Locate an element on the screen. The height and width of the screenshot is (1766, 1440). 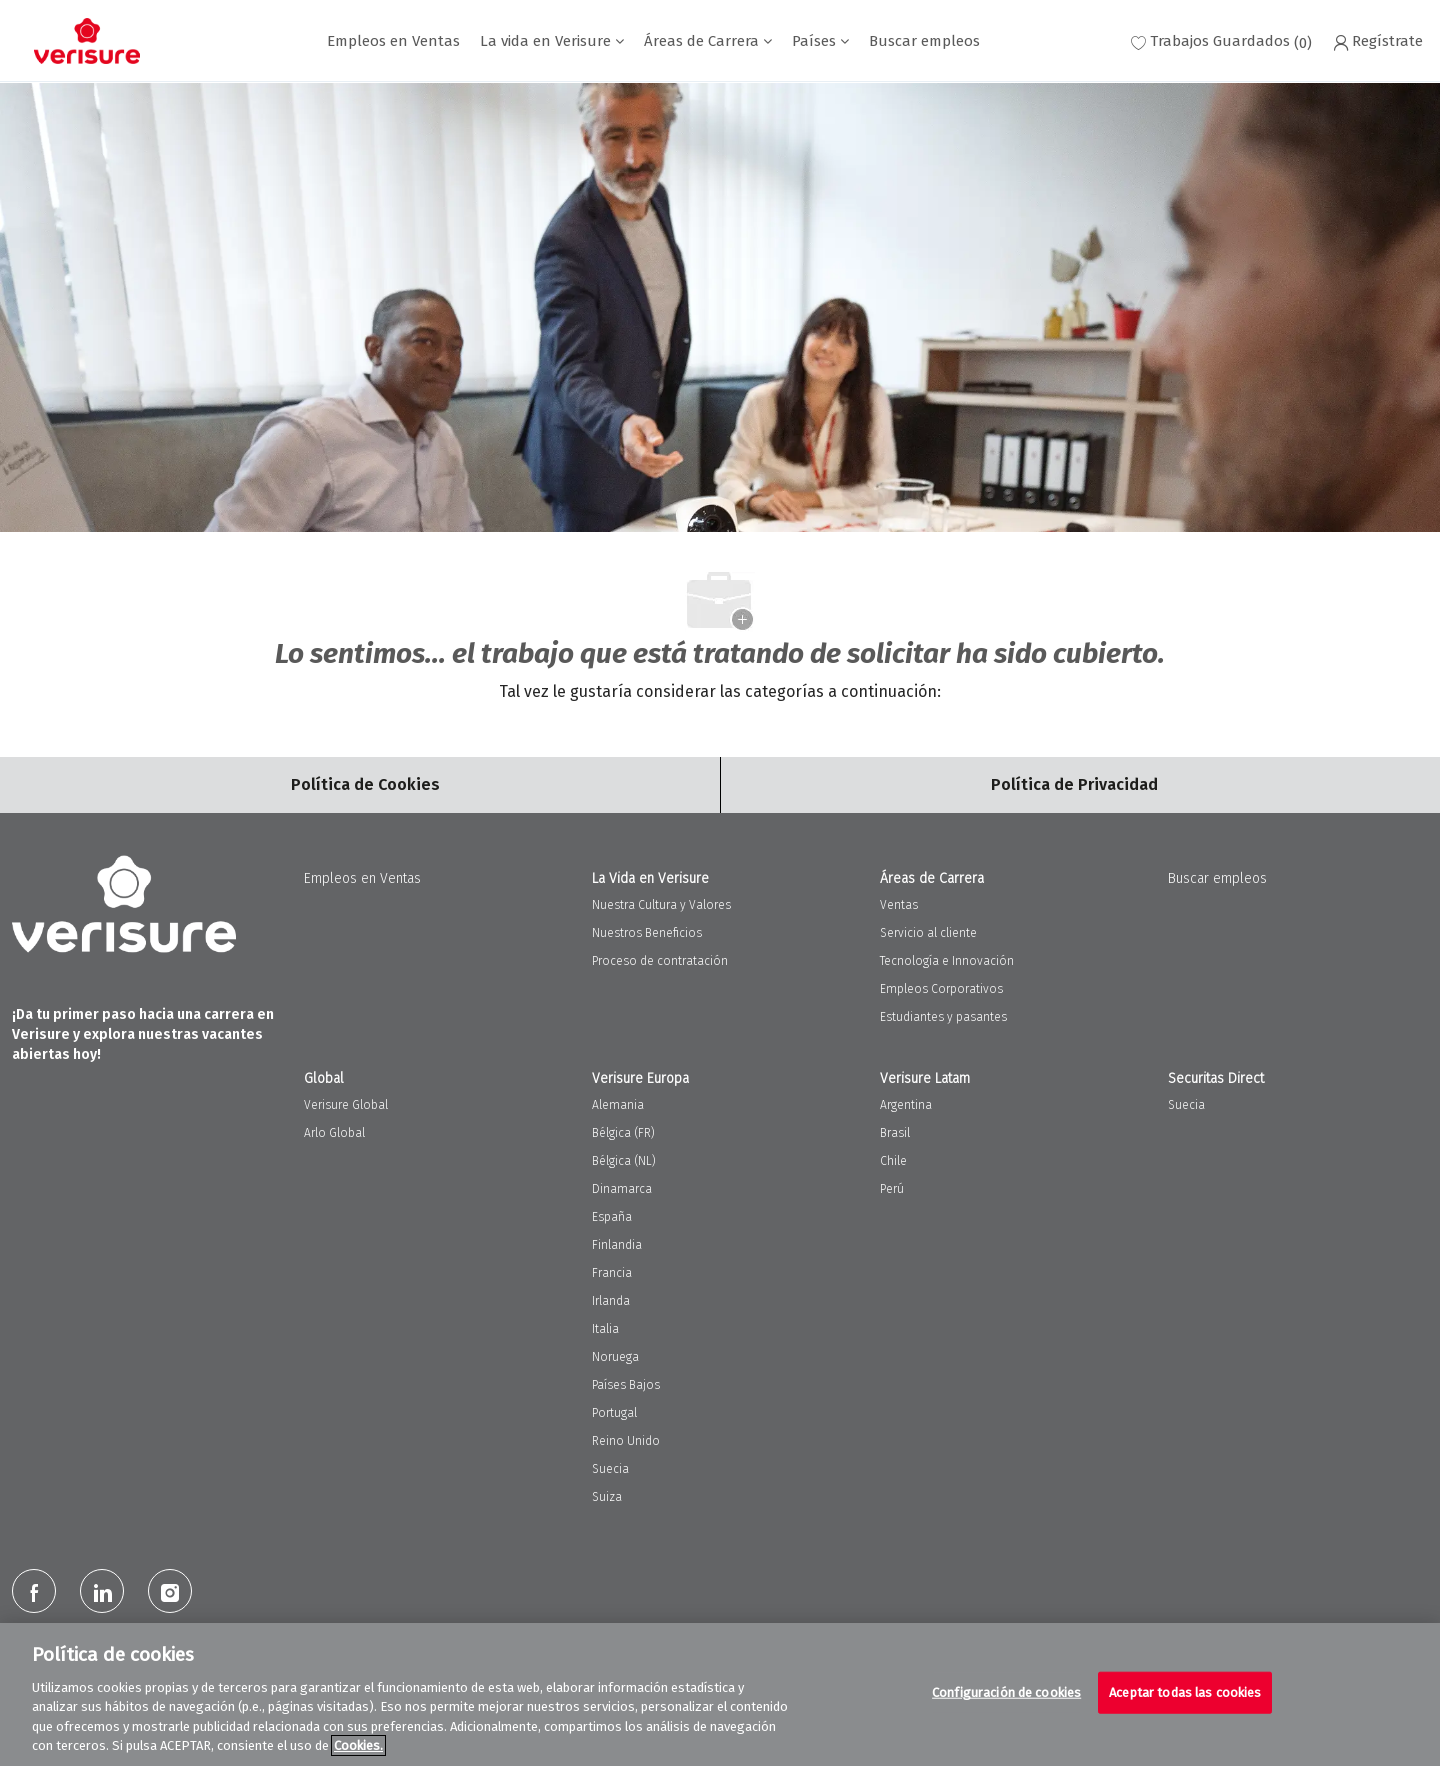
Brasil is located at coordinates (895, 1133).